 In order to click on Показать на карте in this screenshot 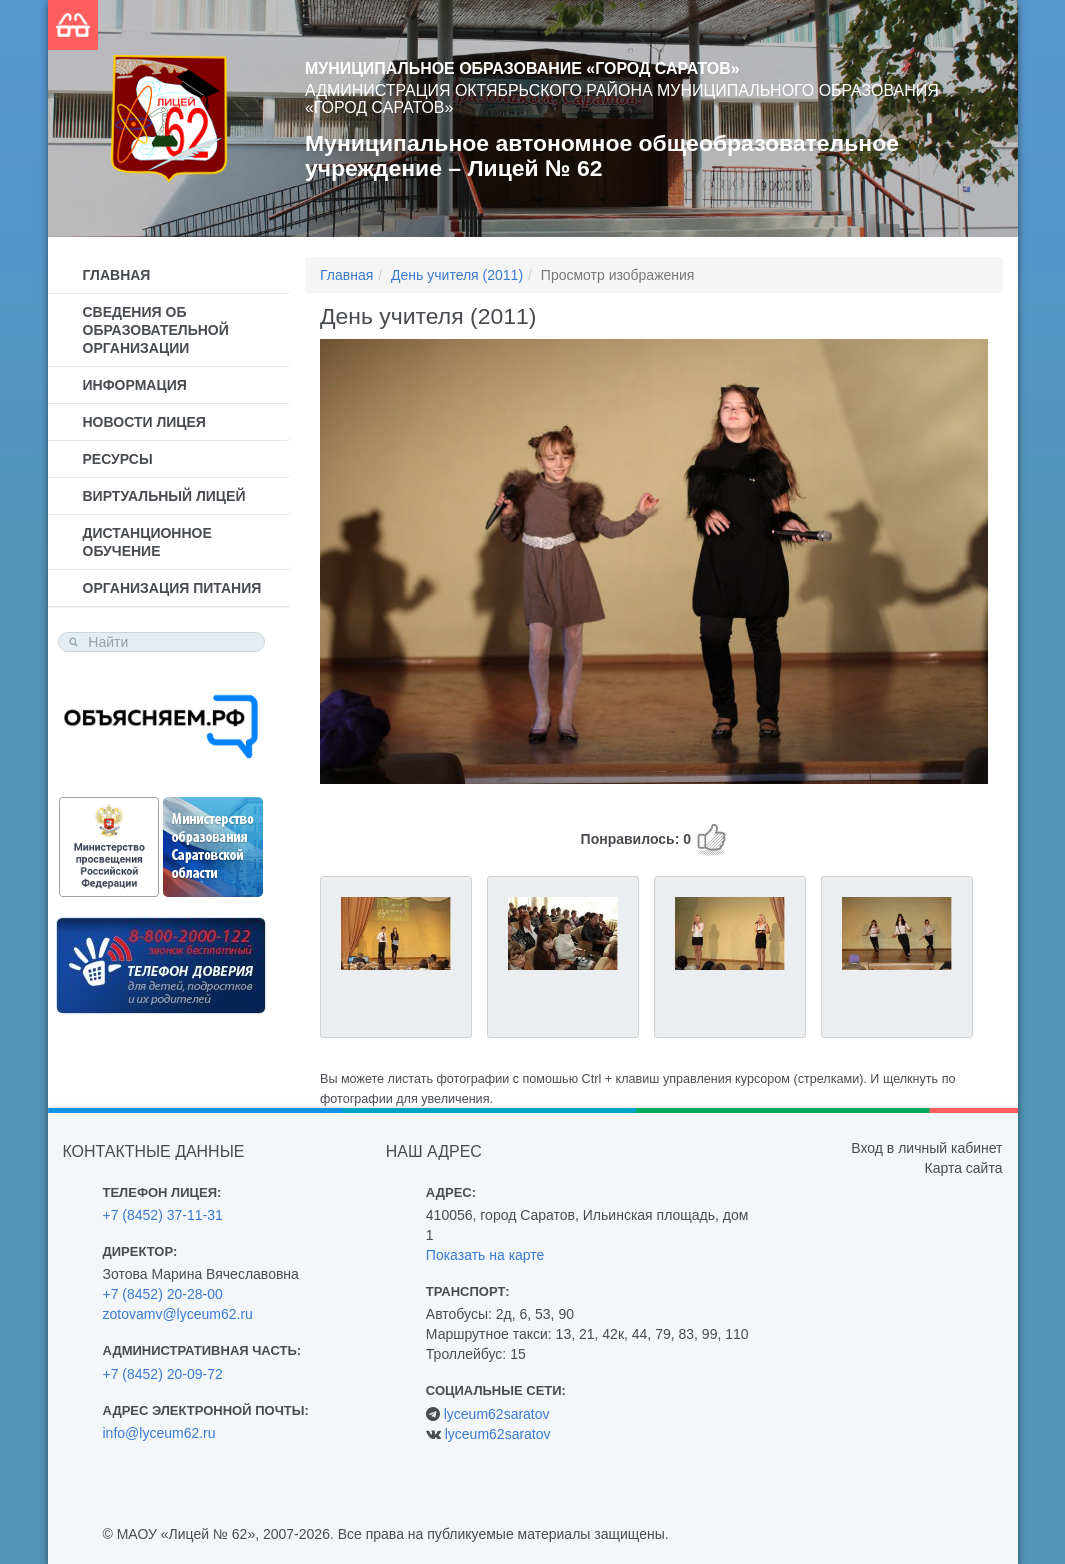, I will do `click(485, 1255)`.